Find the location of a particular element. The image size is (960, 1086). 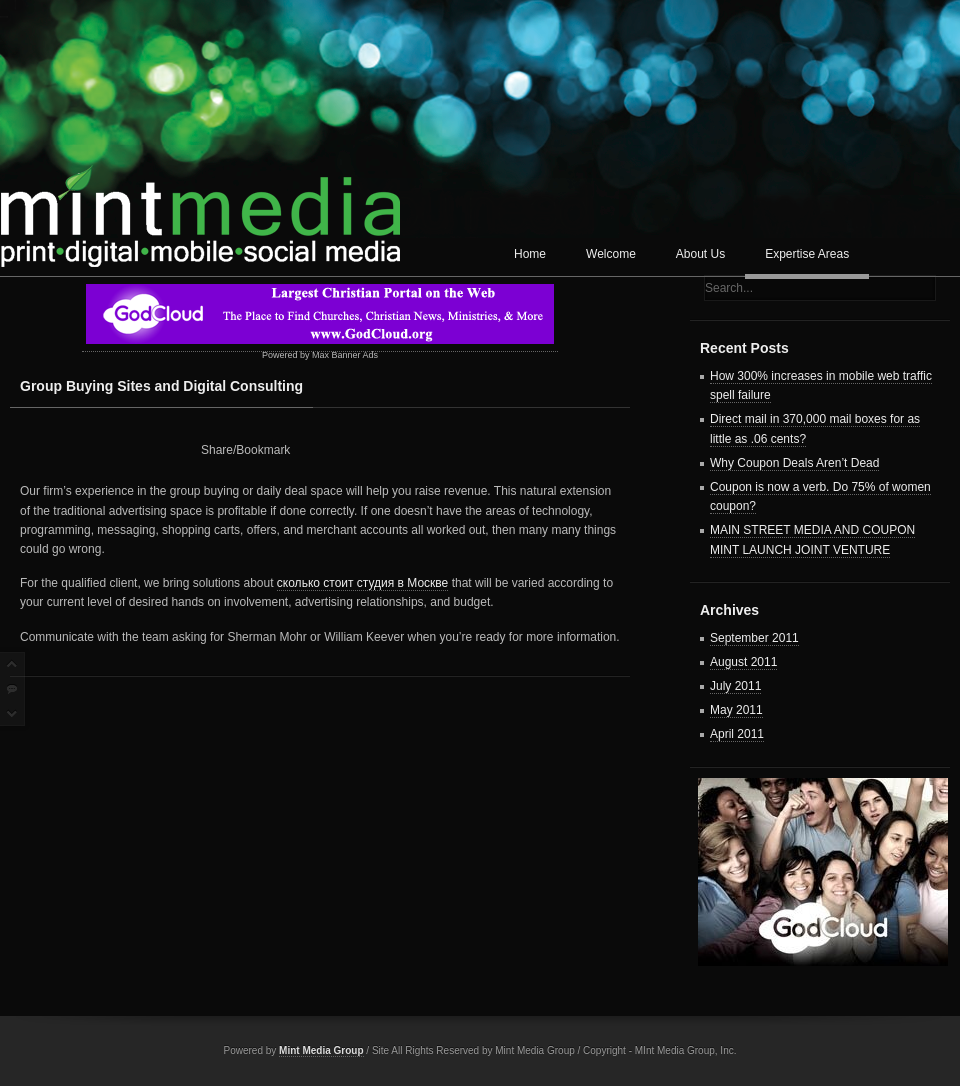

Why Coupon Deals Aren’t Dead is located at coordinates (794, 463).